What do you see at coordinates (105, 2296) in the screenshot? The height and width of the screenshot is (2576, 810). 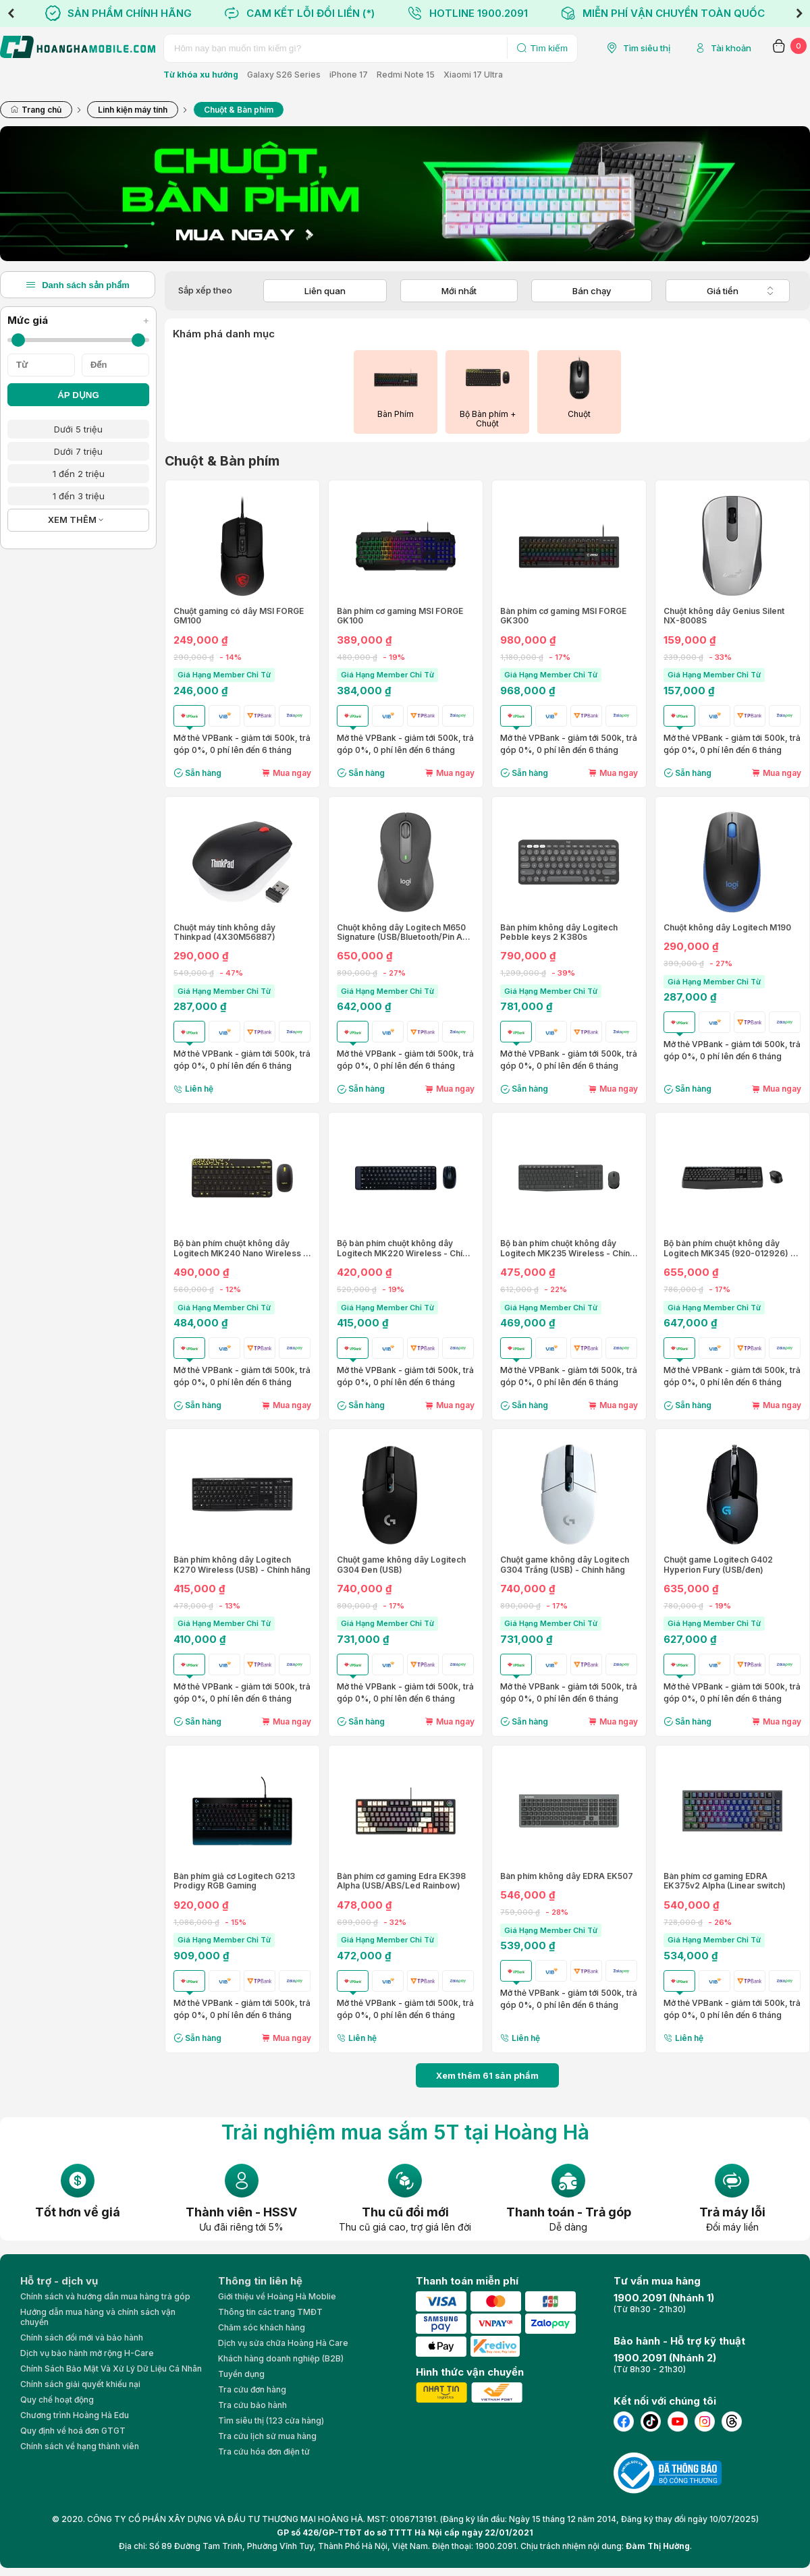 I see `Chính sách và hướng dẫn mua hàng trả góp` at bounding box center [105, 2296].